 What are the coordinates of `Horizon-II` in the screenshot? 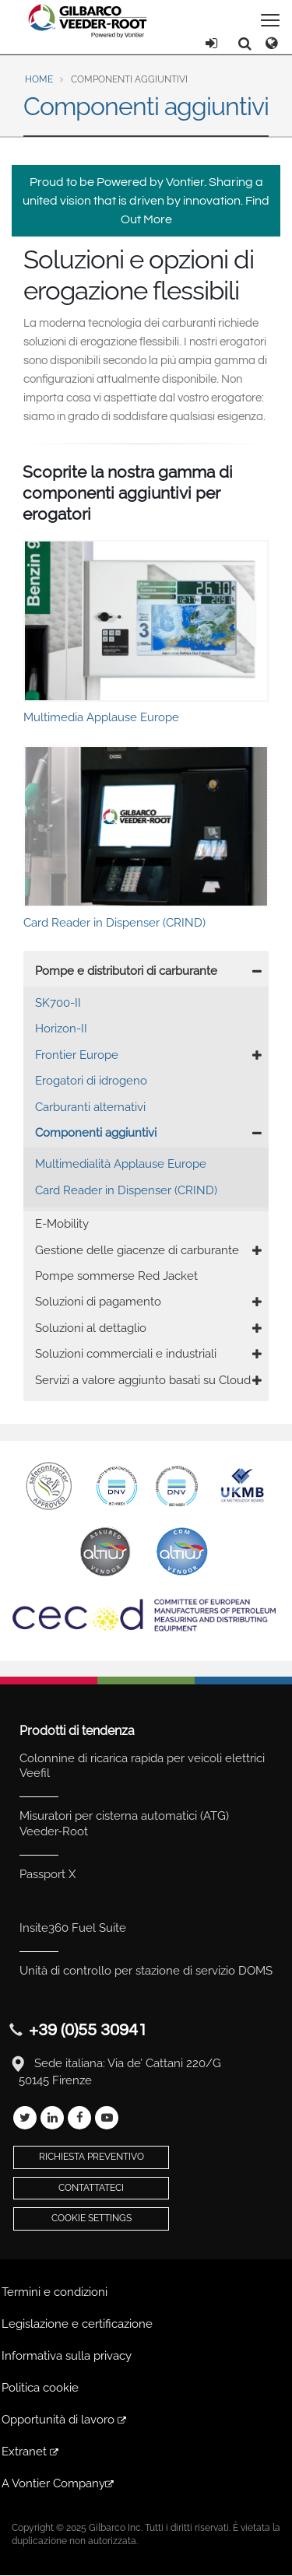 It's located at (61, 1029).